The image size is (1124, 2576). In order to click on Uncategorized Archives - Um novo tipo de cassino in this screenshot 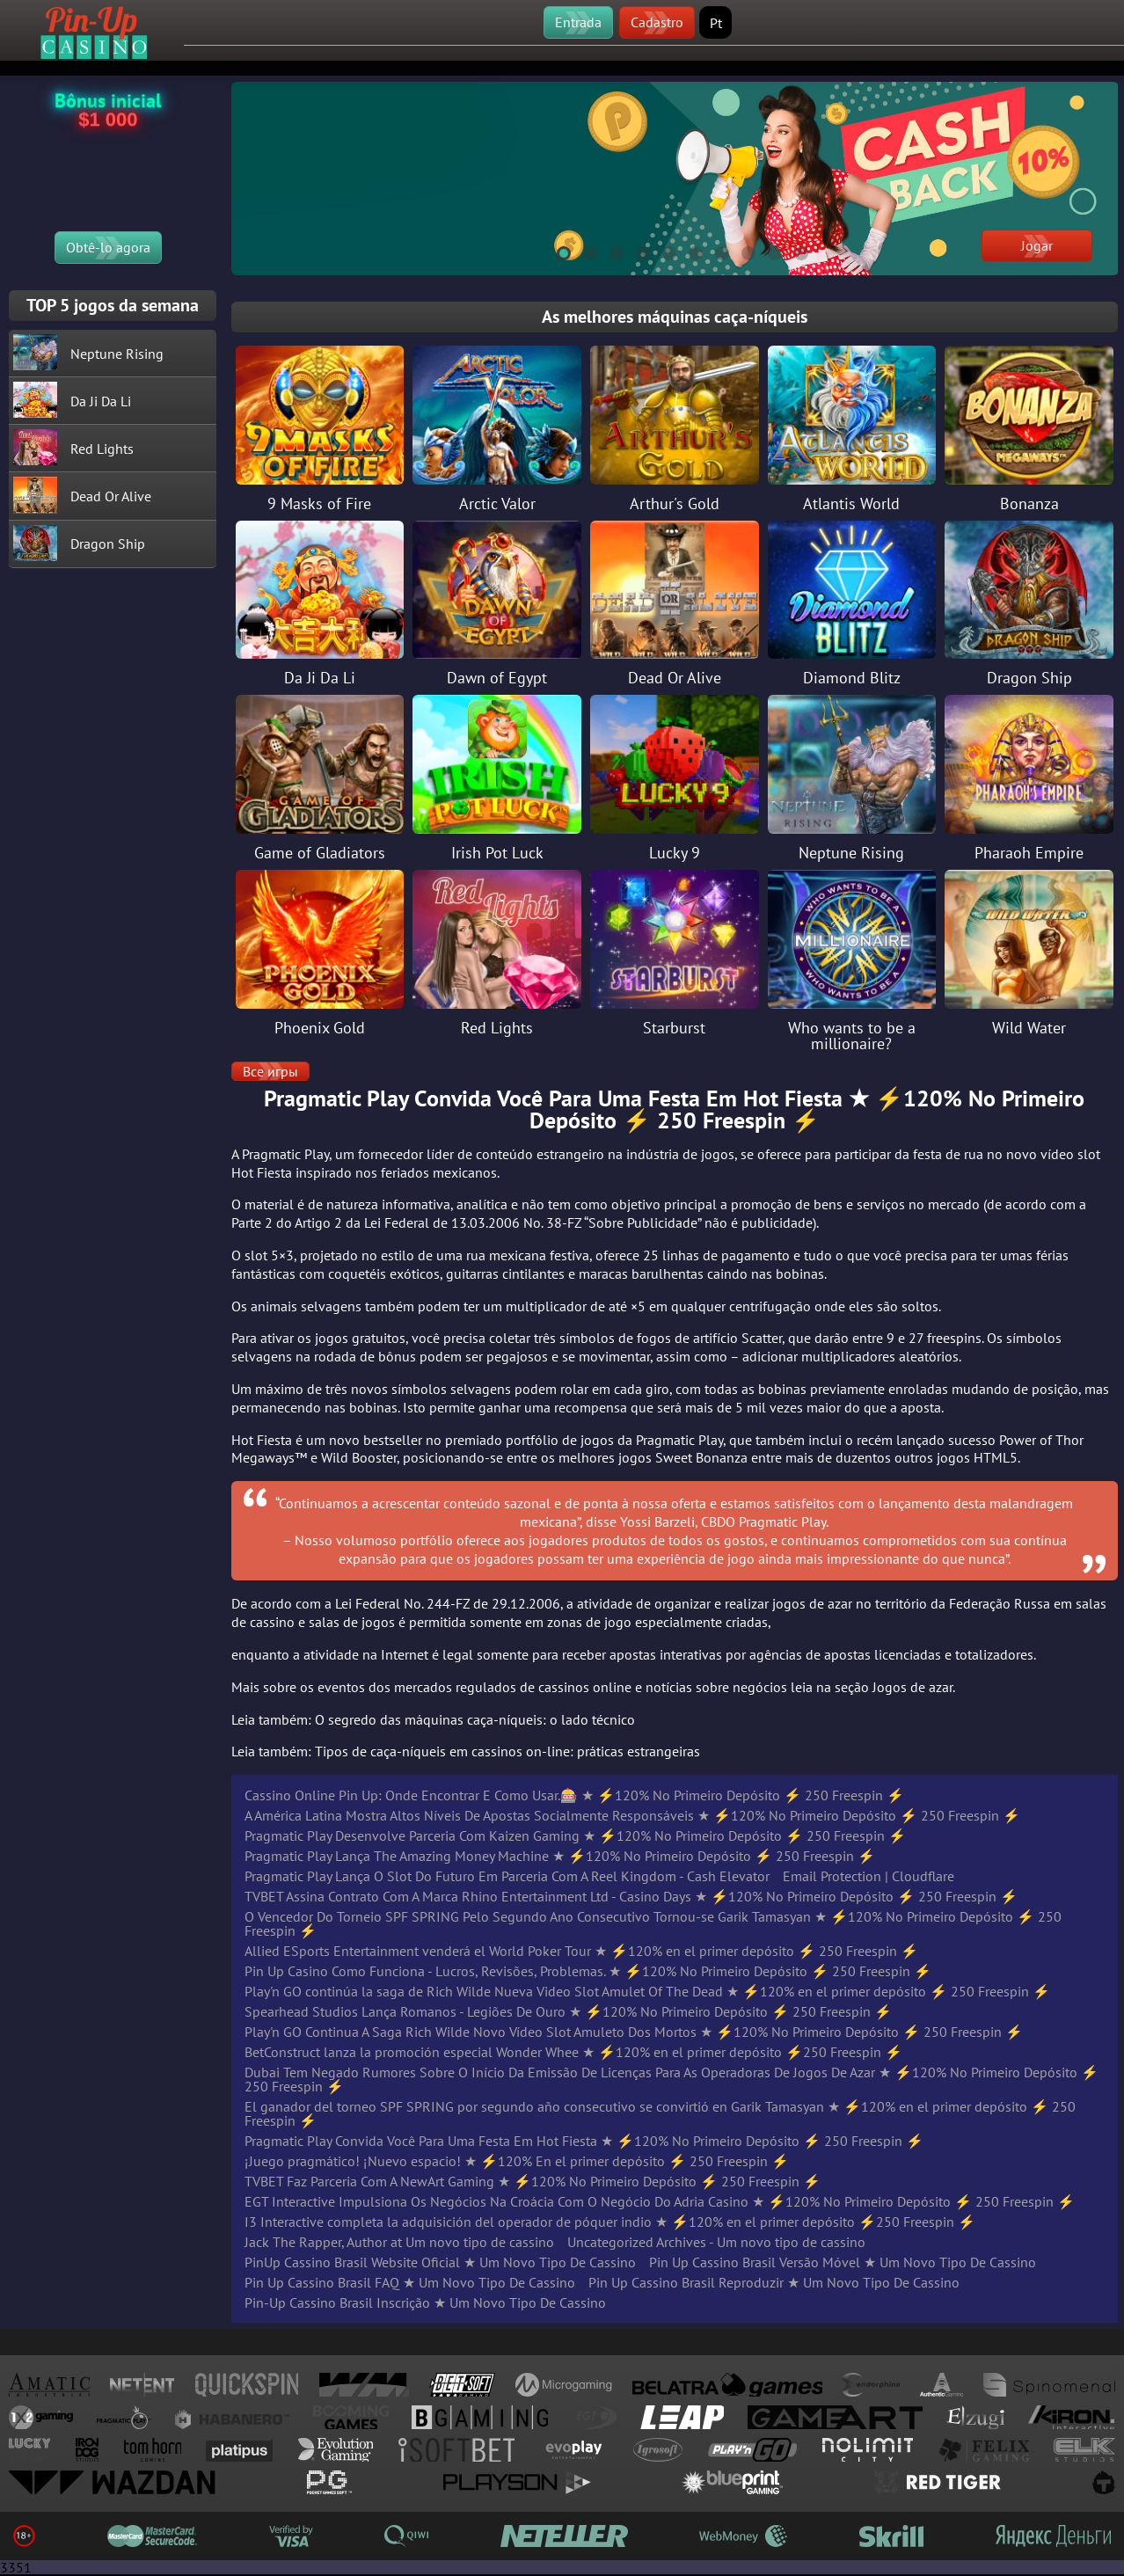, I will do `click(716, 2242)`.